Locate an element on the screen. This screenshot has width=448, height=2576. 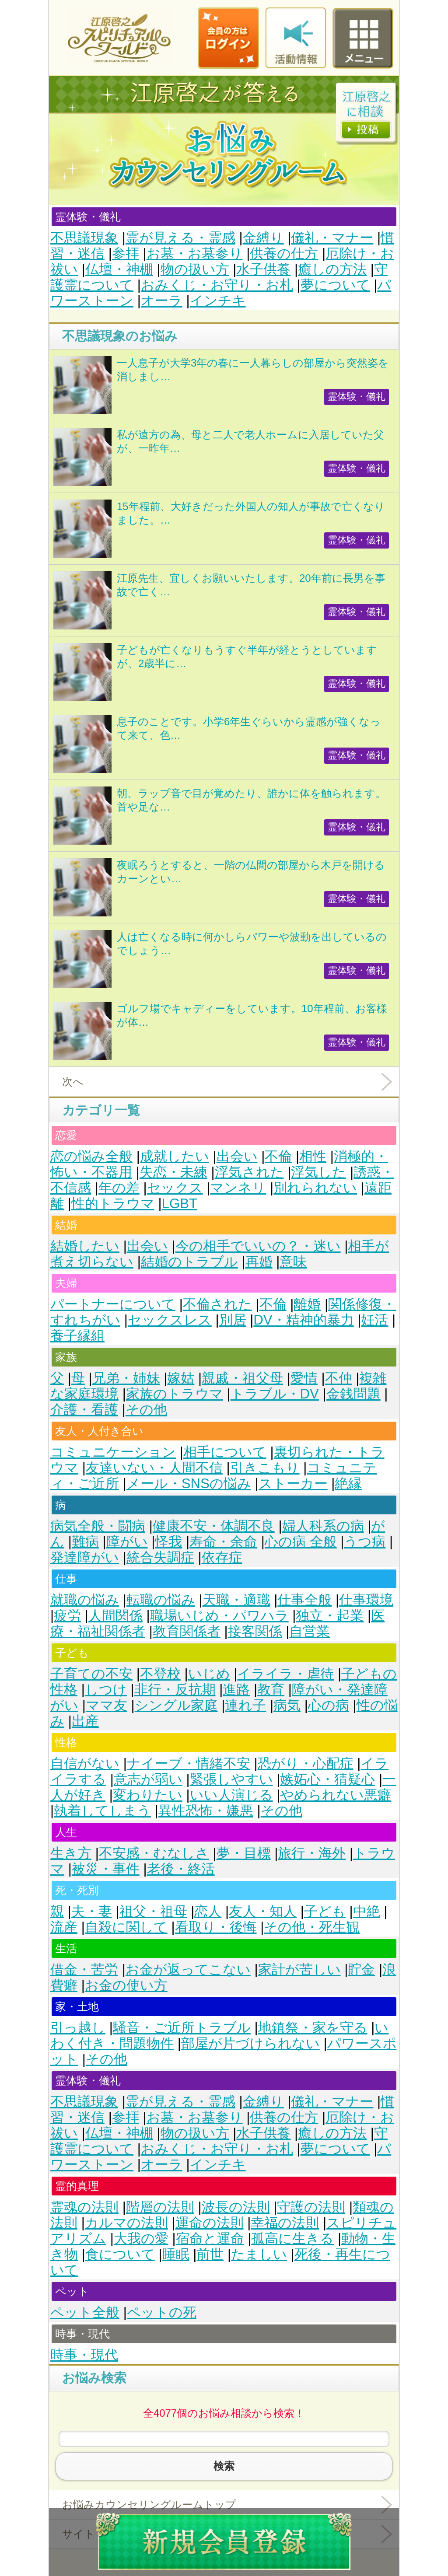
コミュニケーション is located at coordinates (113, 1452).